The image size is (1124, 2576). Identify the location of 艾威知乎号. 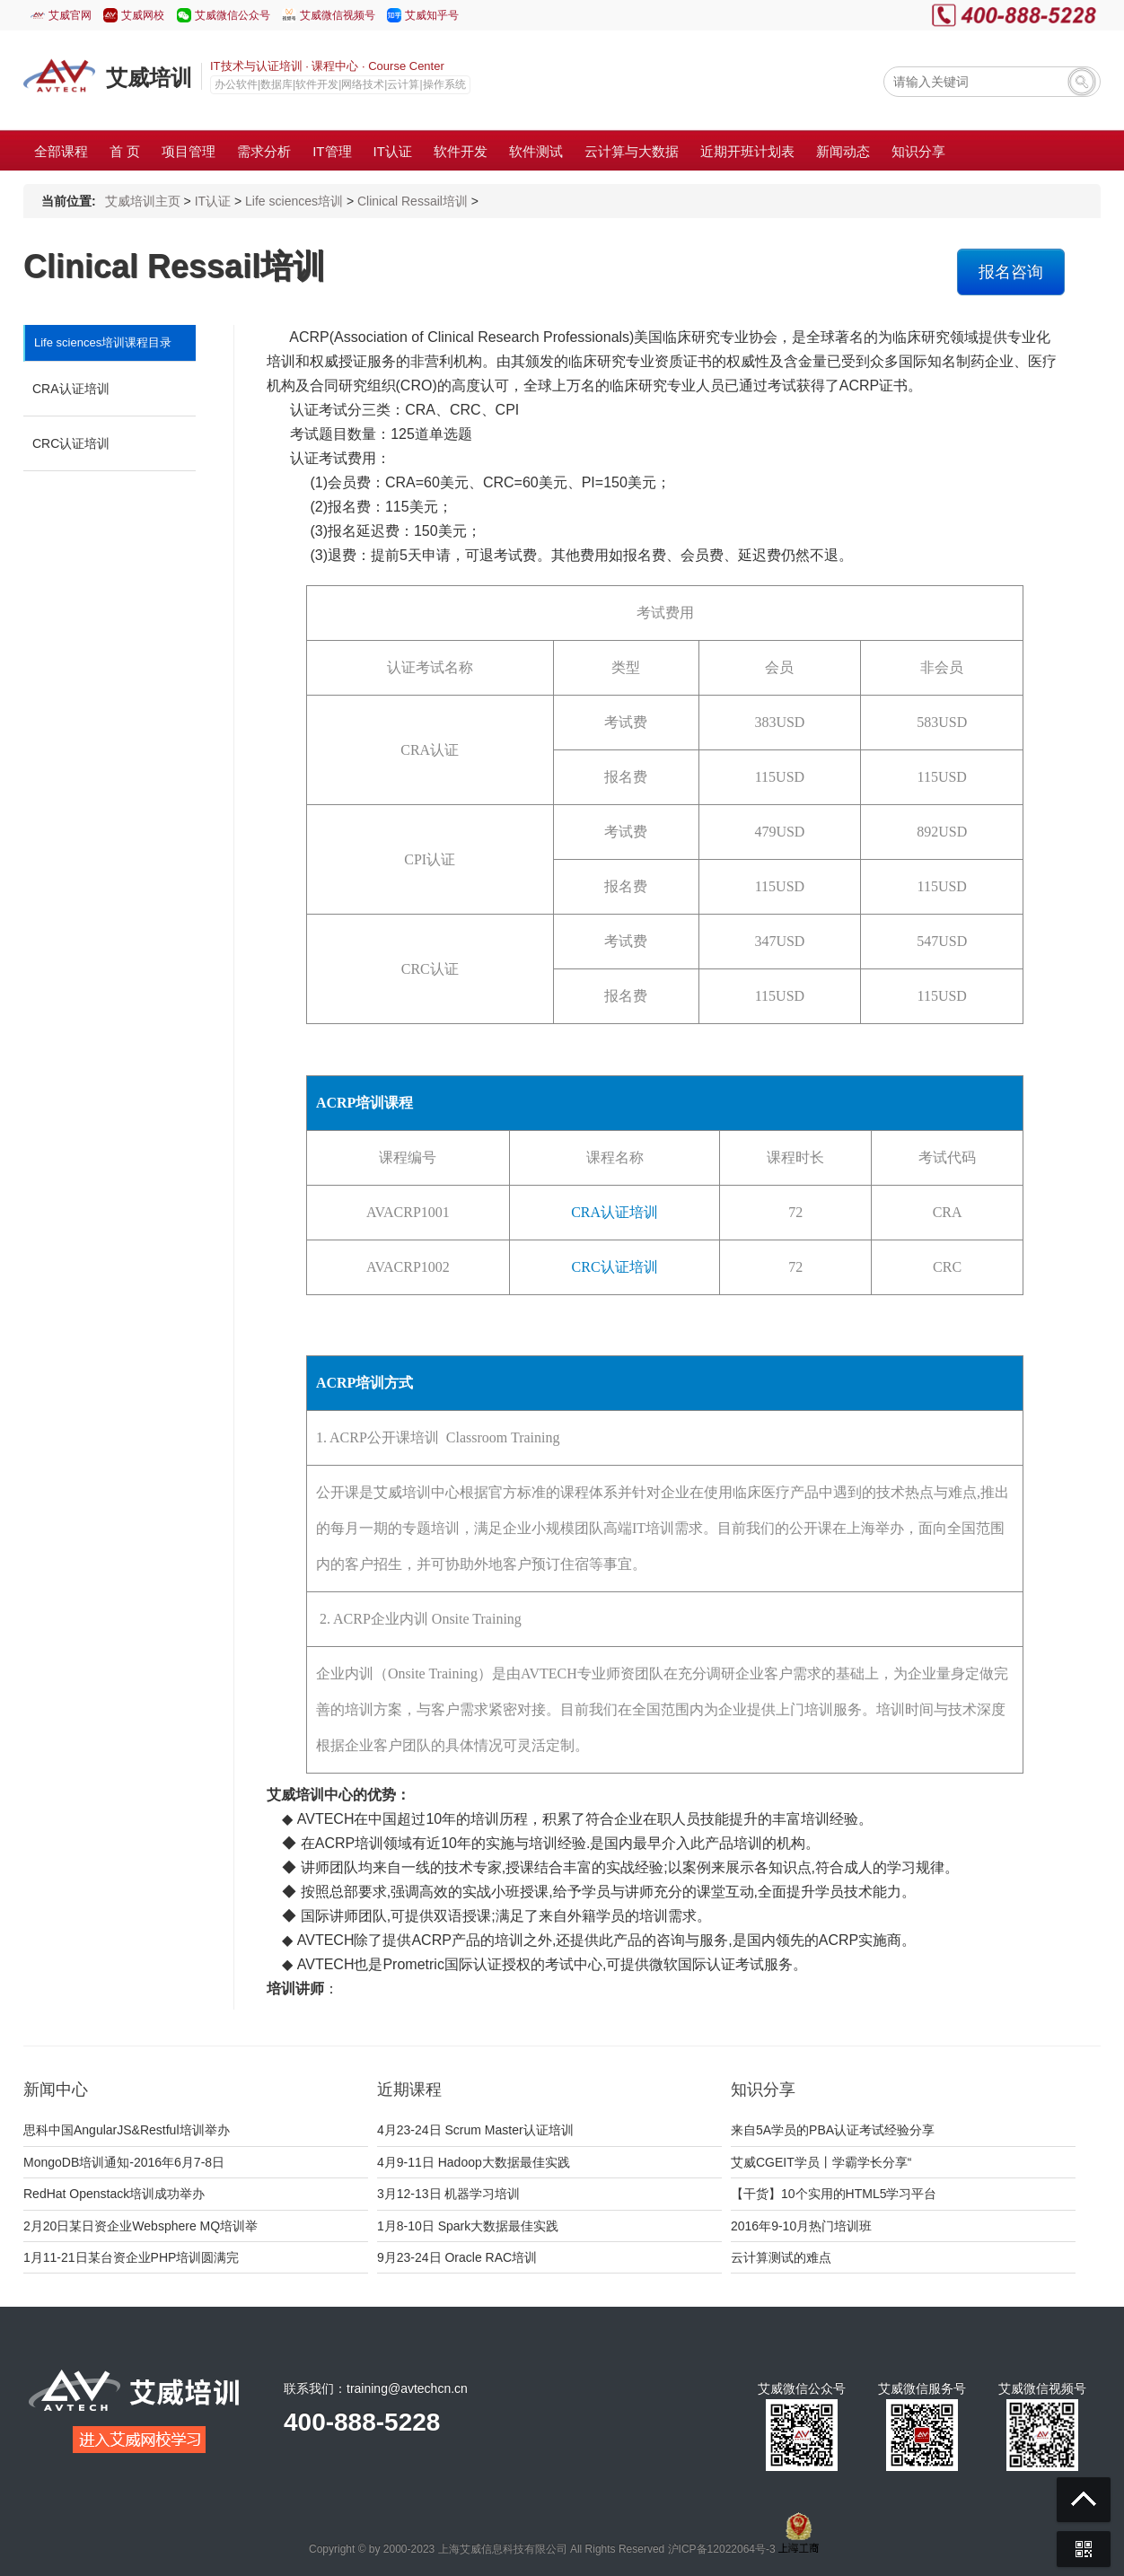
(432, 15).